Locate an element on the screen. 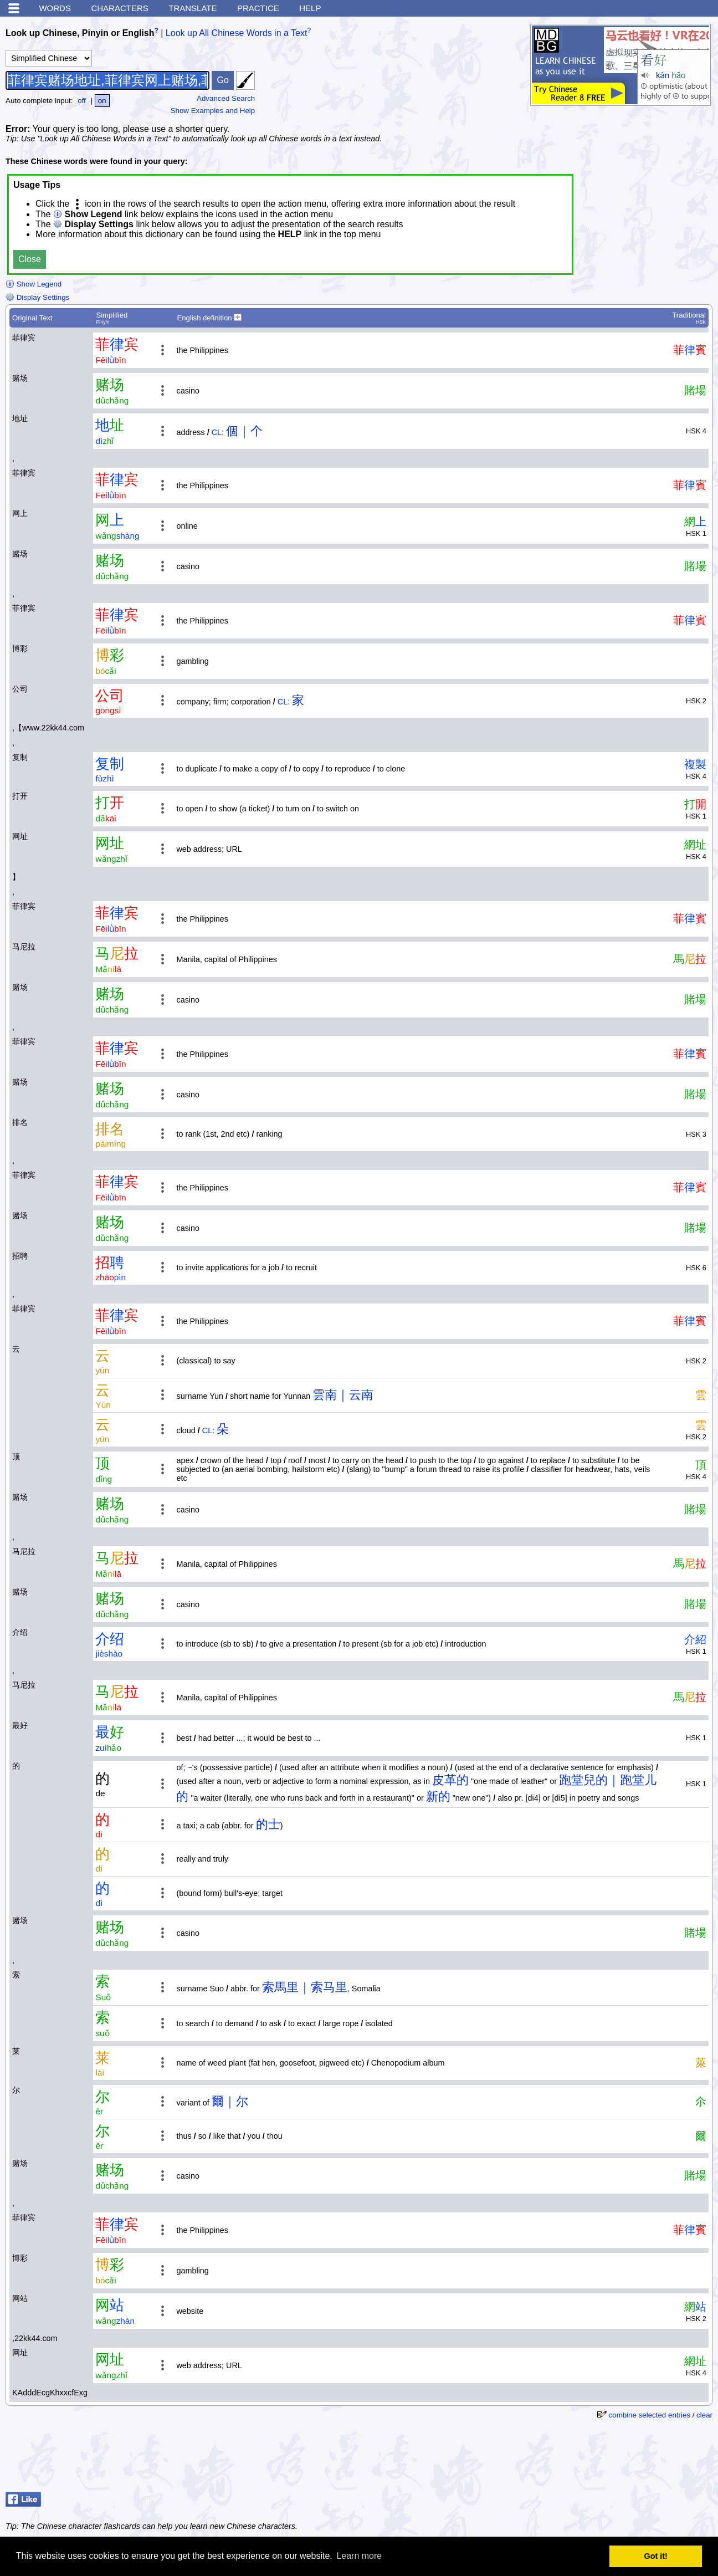 This screenshot has width=718, height=2576. combine selected entries is located at coordinates (649, 2415).